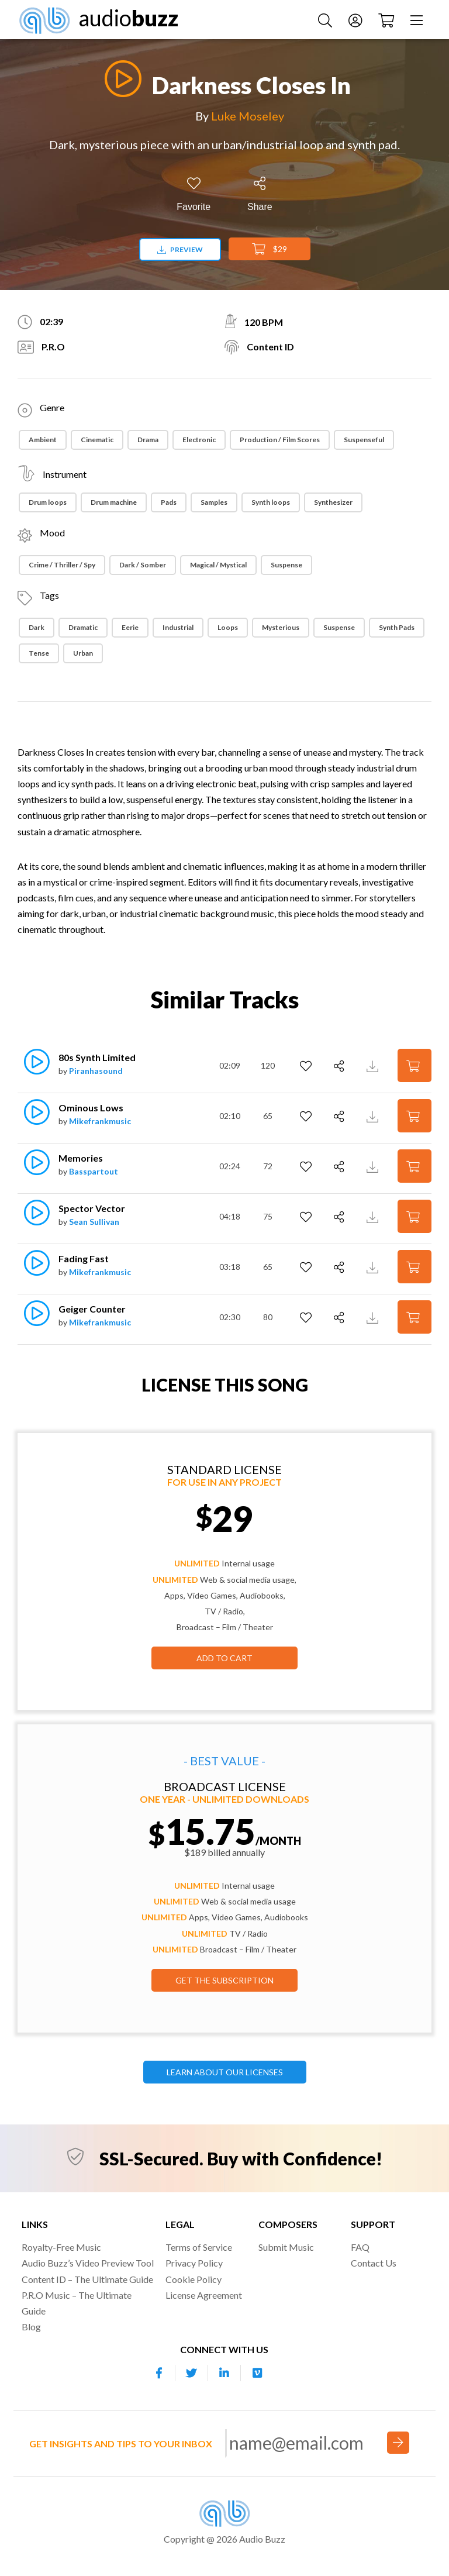 The height and width of the screenshot is (2576, 449). Describe the element at coordinates (100, 1121) in the screenshot. I see `Mikefrankmusic` at that location.